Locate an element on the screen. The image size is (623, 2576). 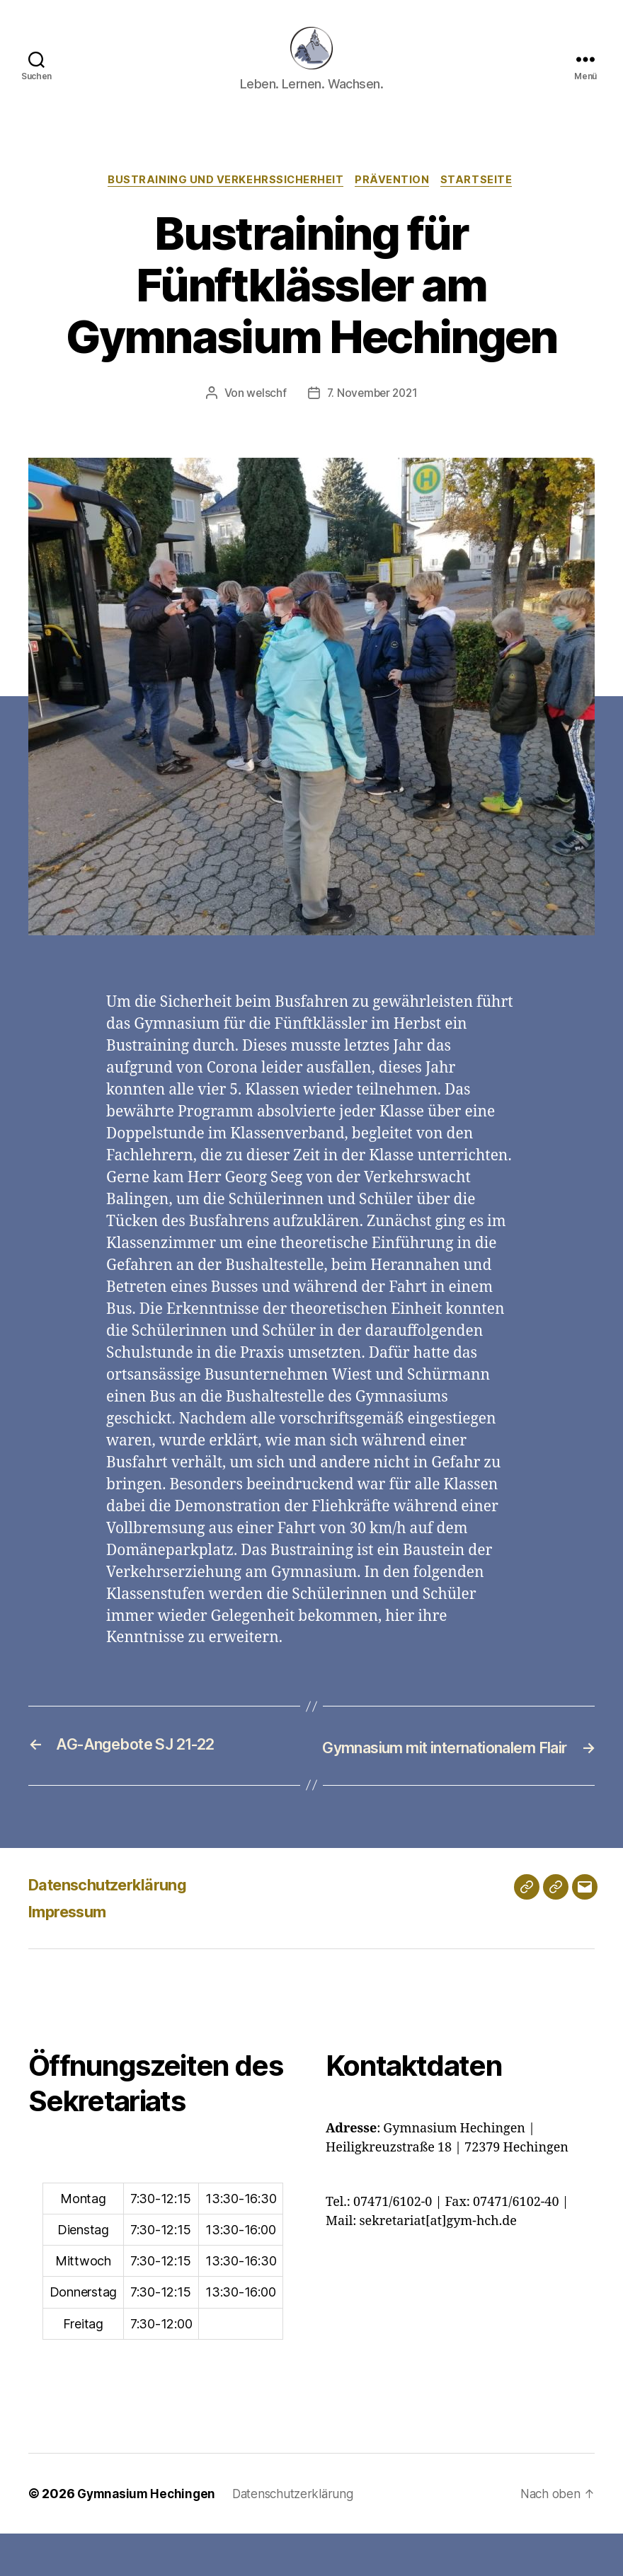
Bustraining und Verkehrssicherheit is located at coordinates (224, 202).